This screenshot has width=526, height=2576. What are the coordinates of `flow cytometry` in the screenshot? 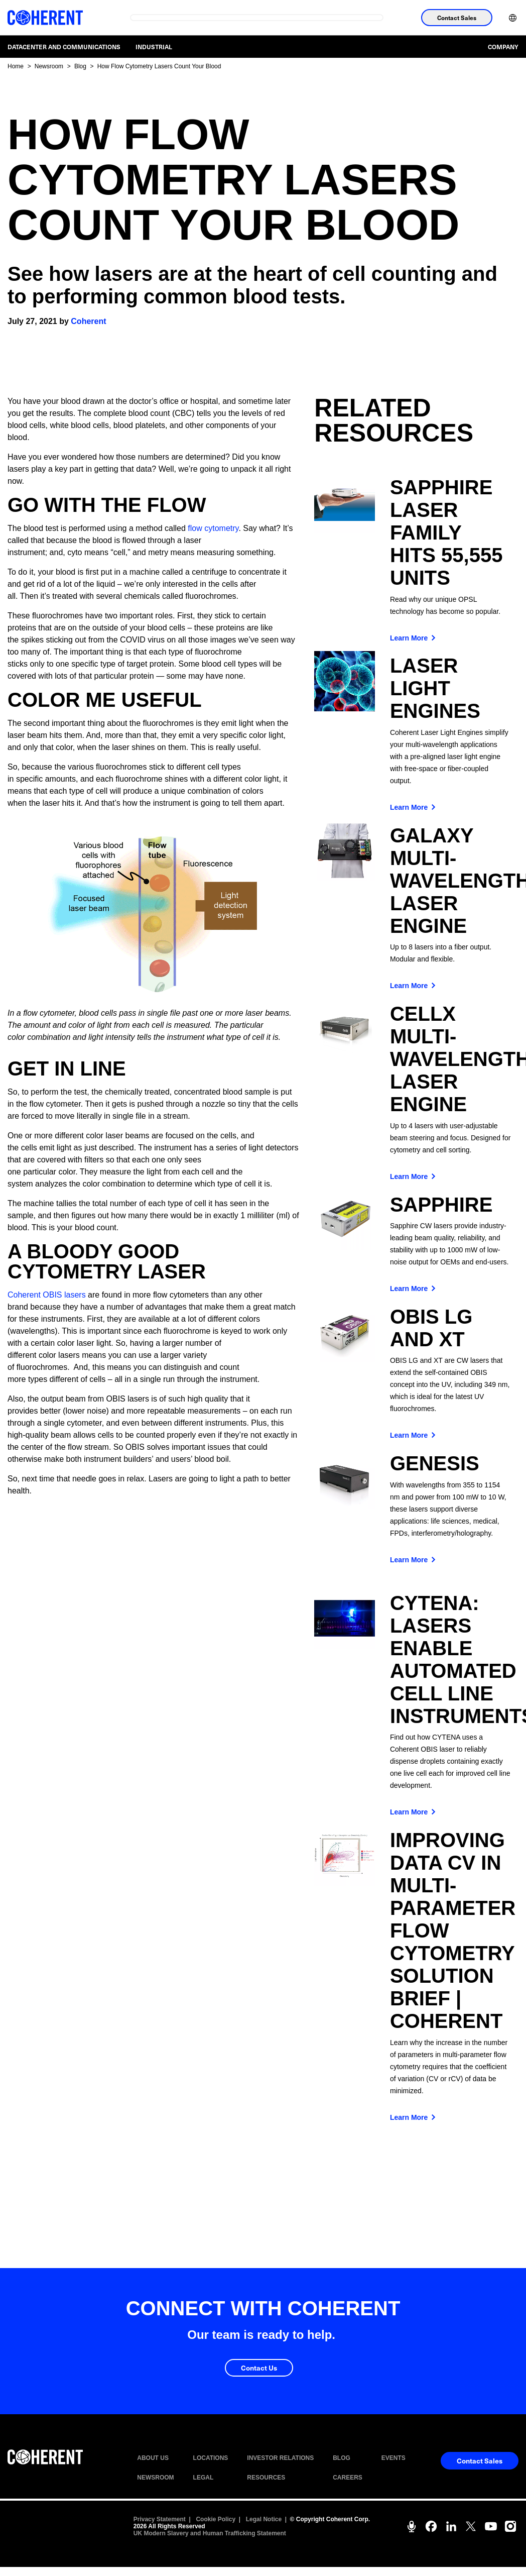 It's located at (213, 528).